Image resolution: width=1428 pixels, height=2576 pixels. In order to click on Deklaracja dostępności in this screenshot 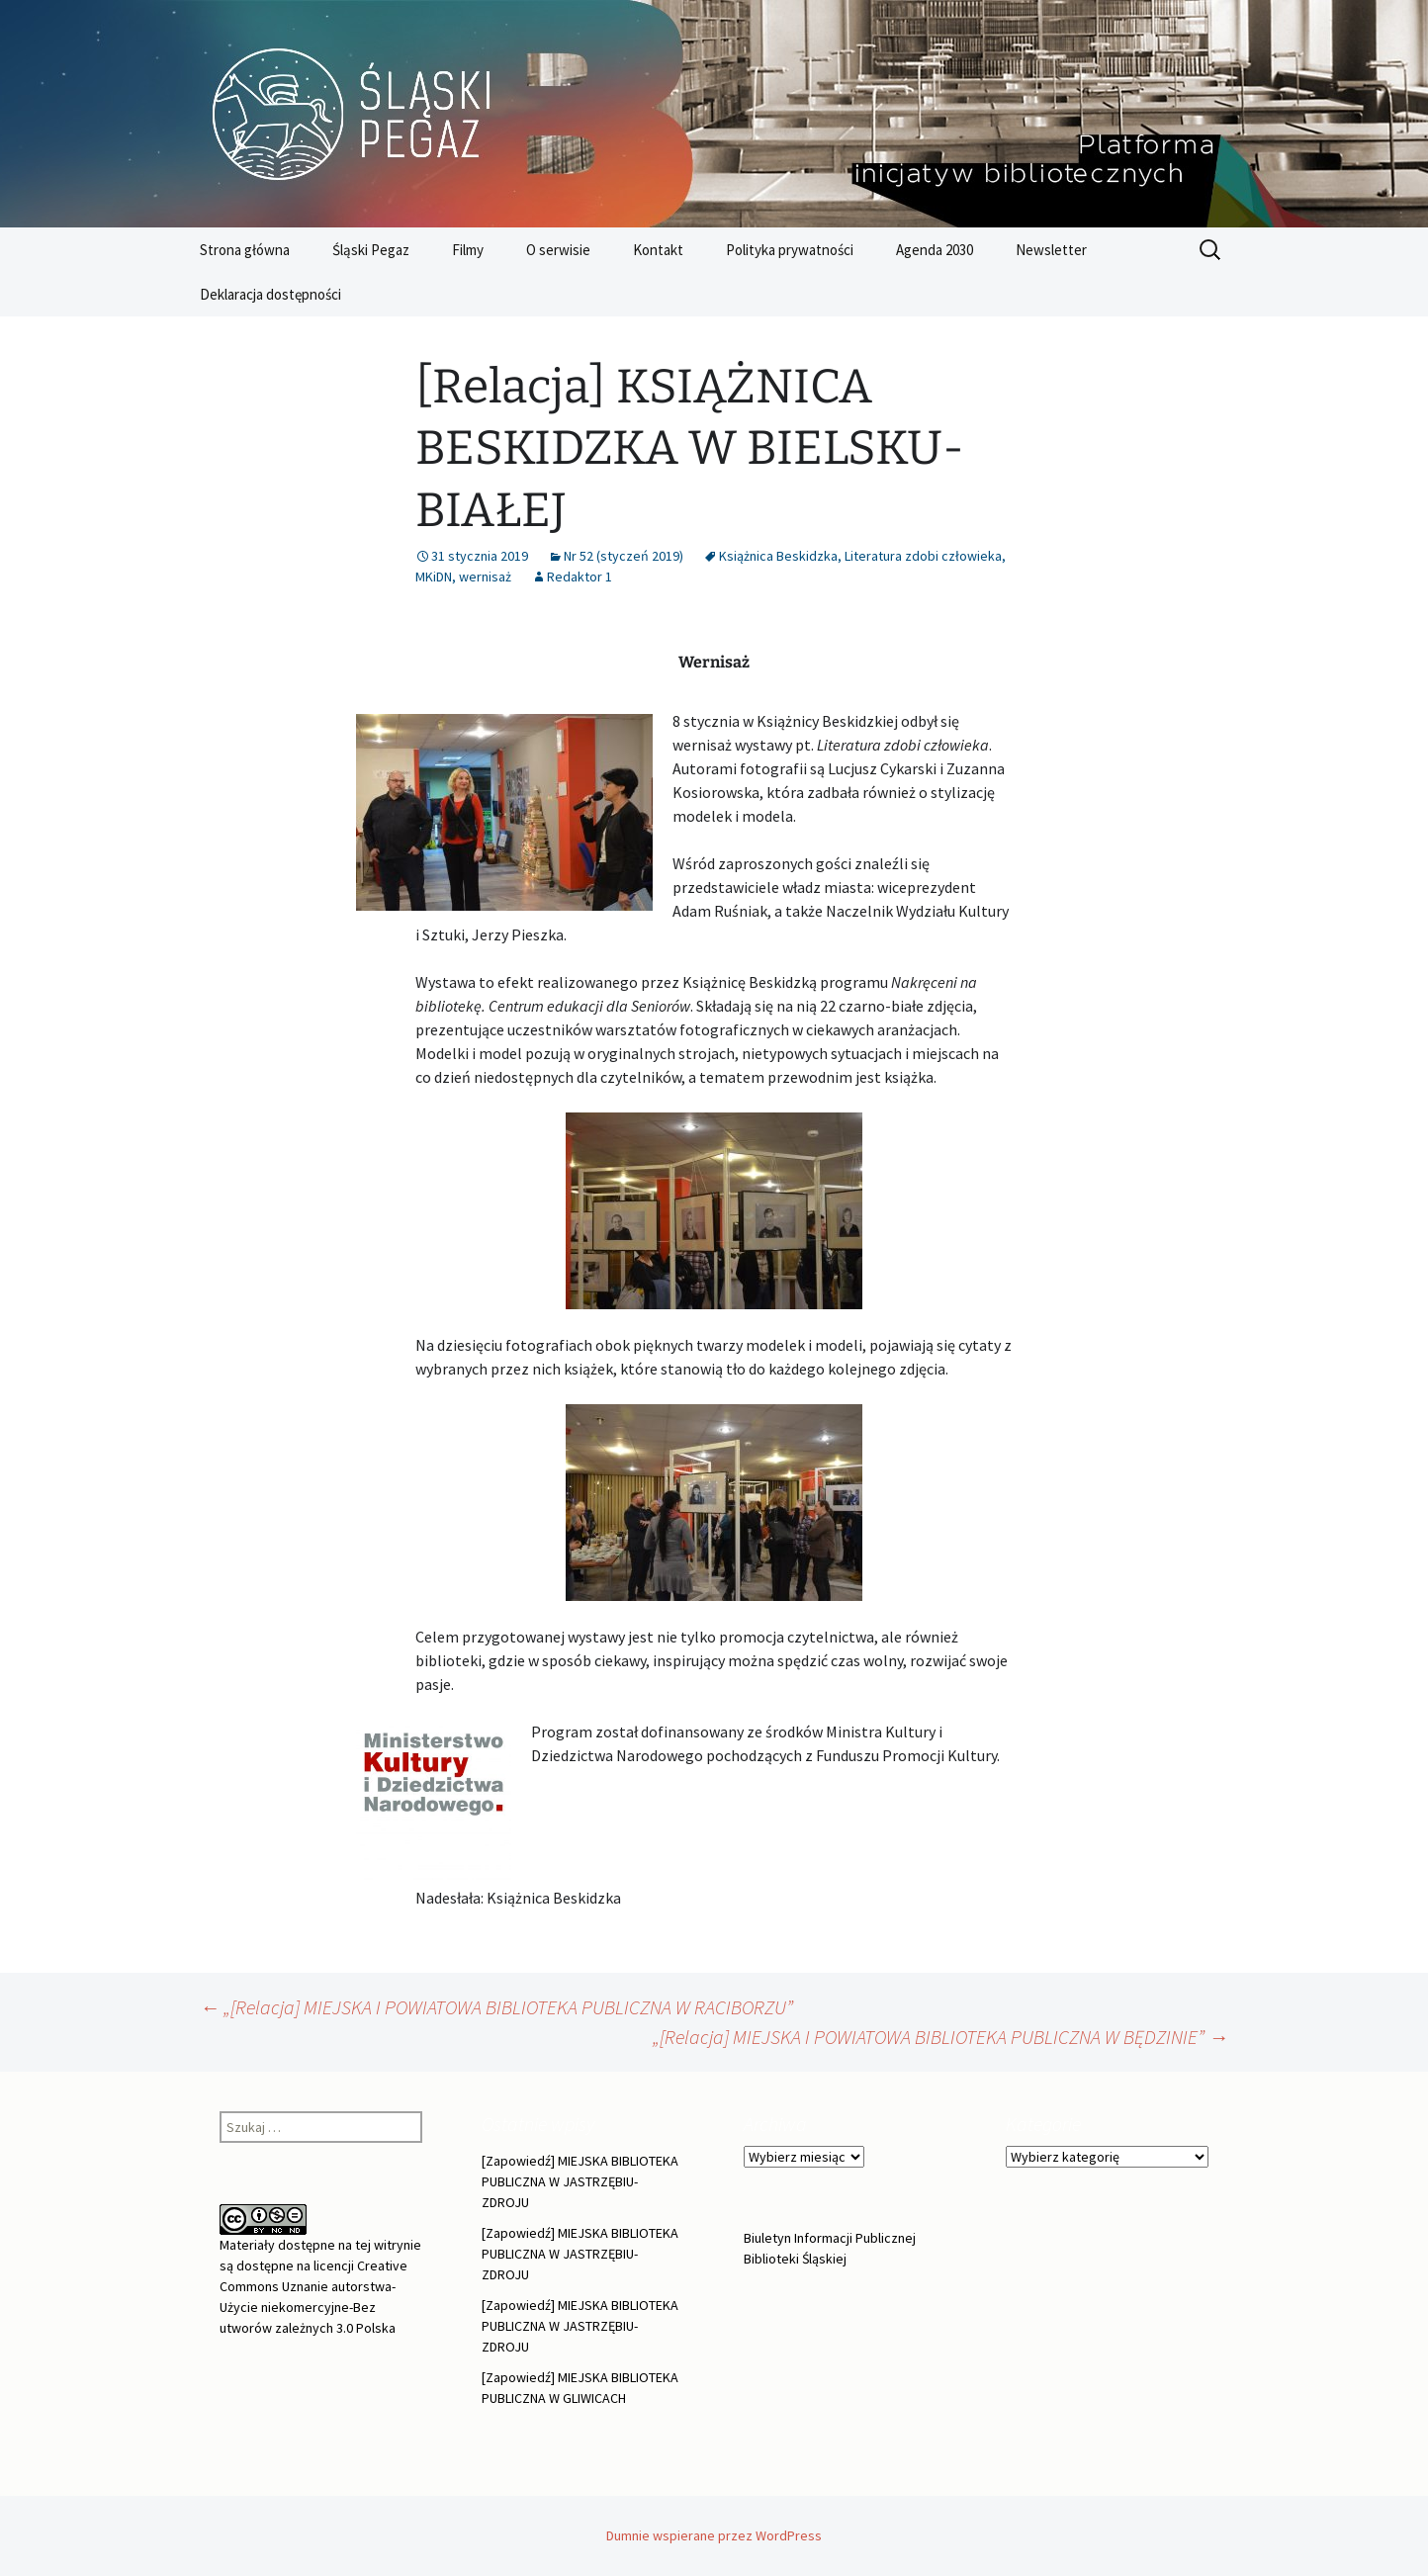, I will do `click(270, 294)`.